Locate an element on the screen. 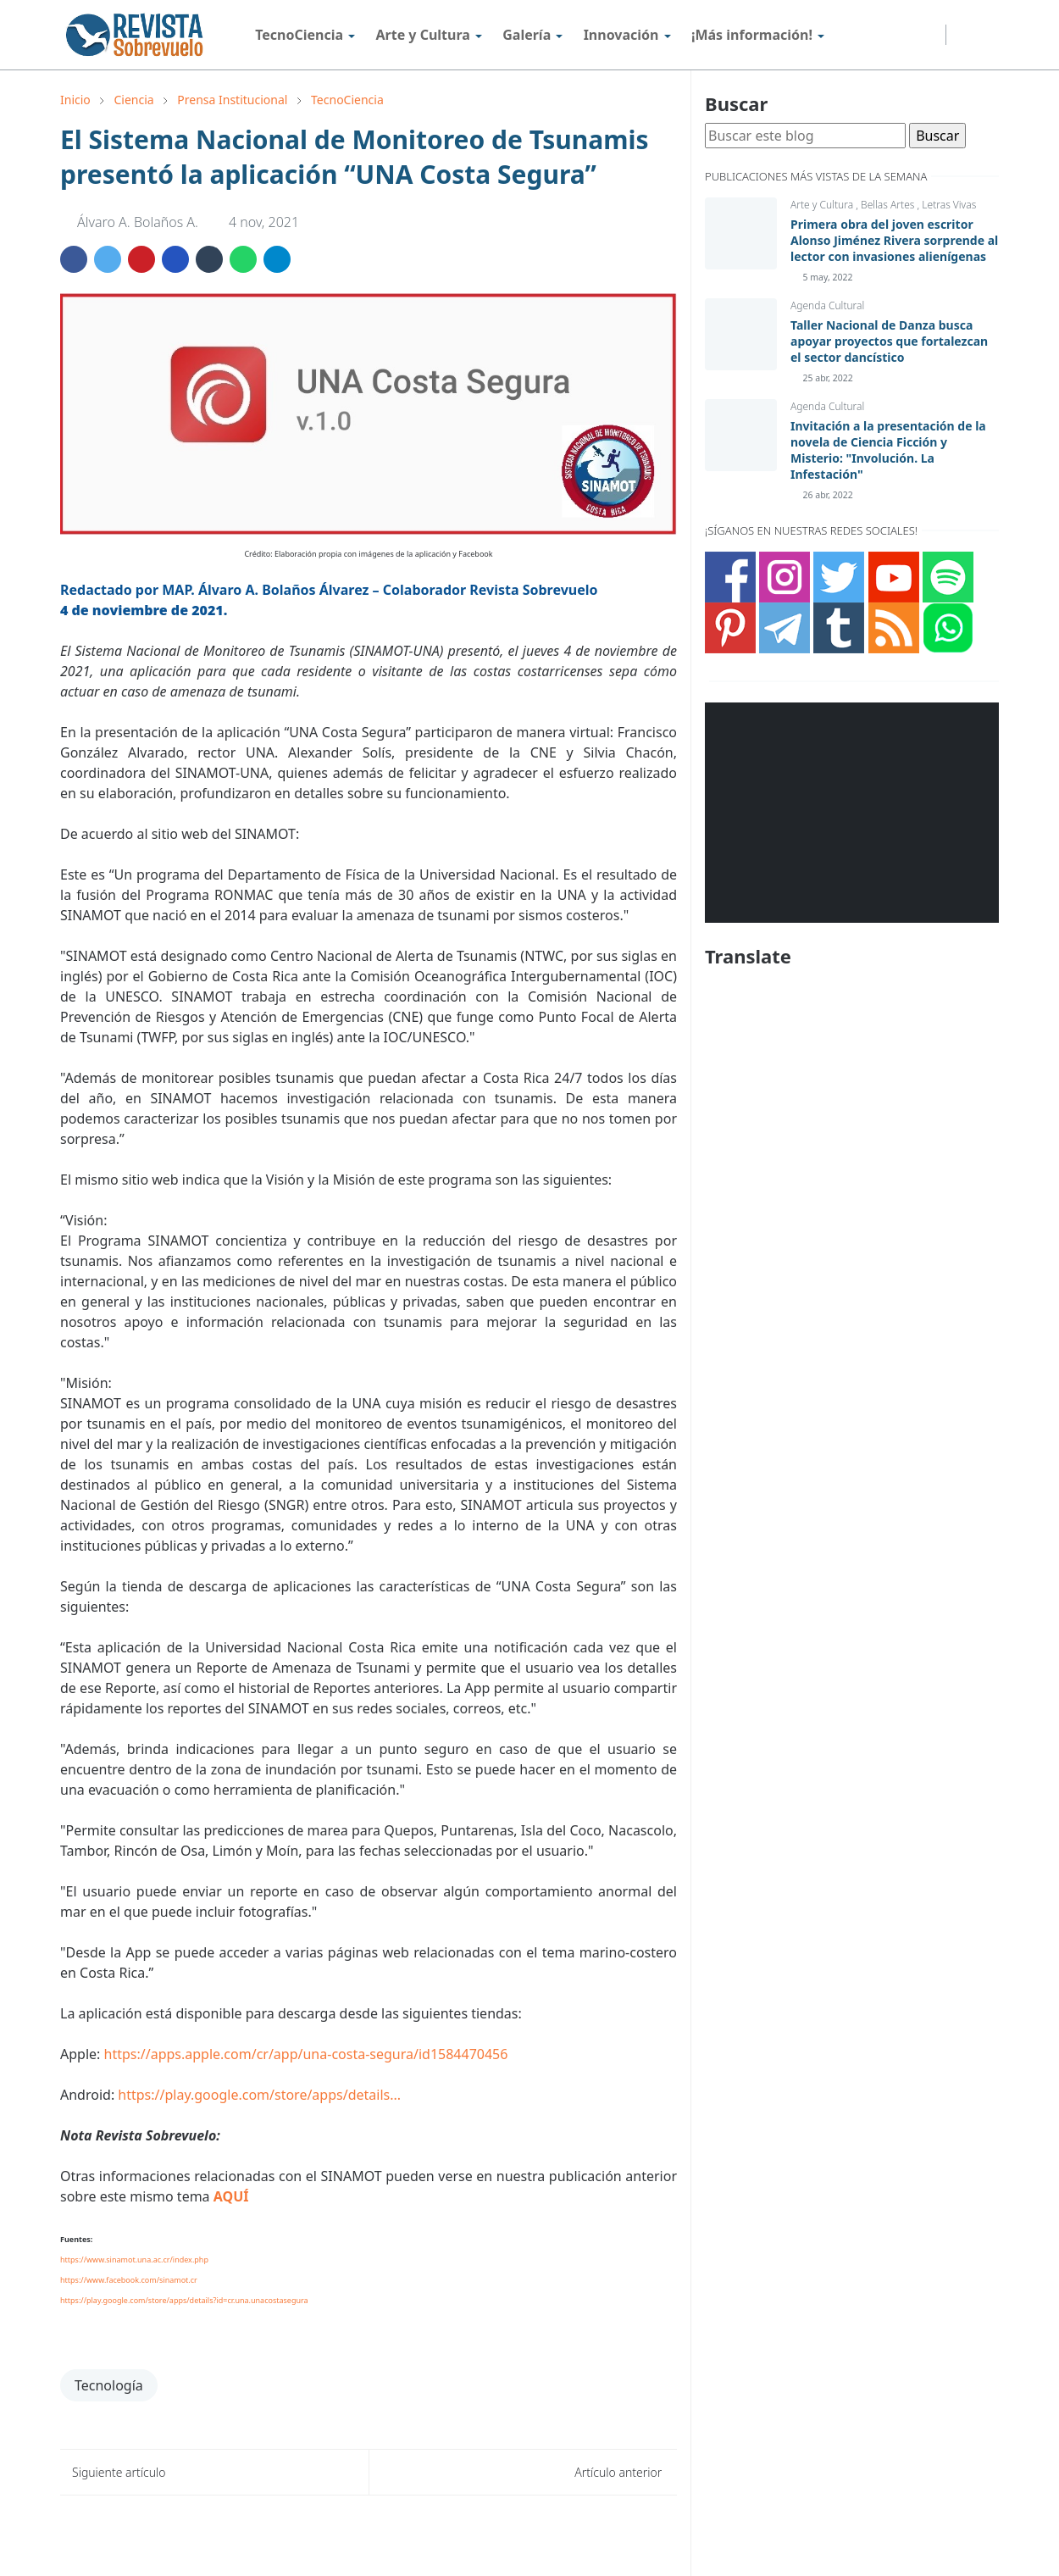  Primera obra del joven escritor Alonso Jiménez Rivera sorprende al lector con invasiones alienígenas is located at coordinates (894, 240).